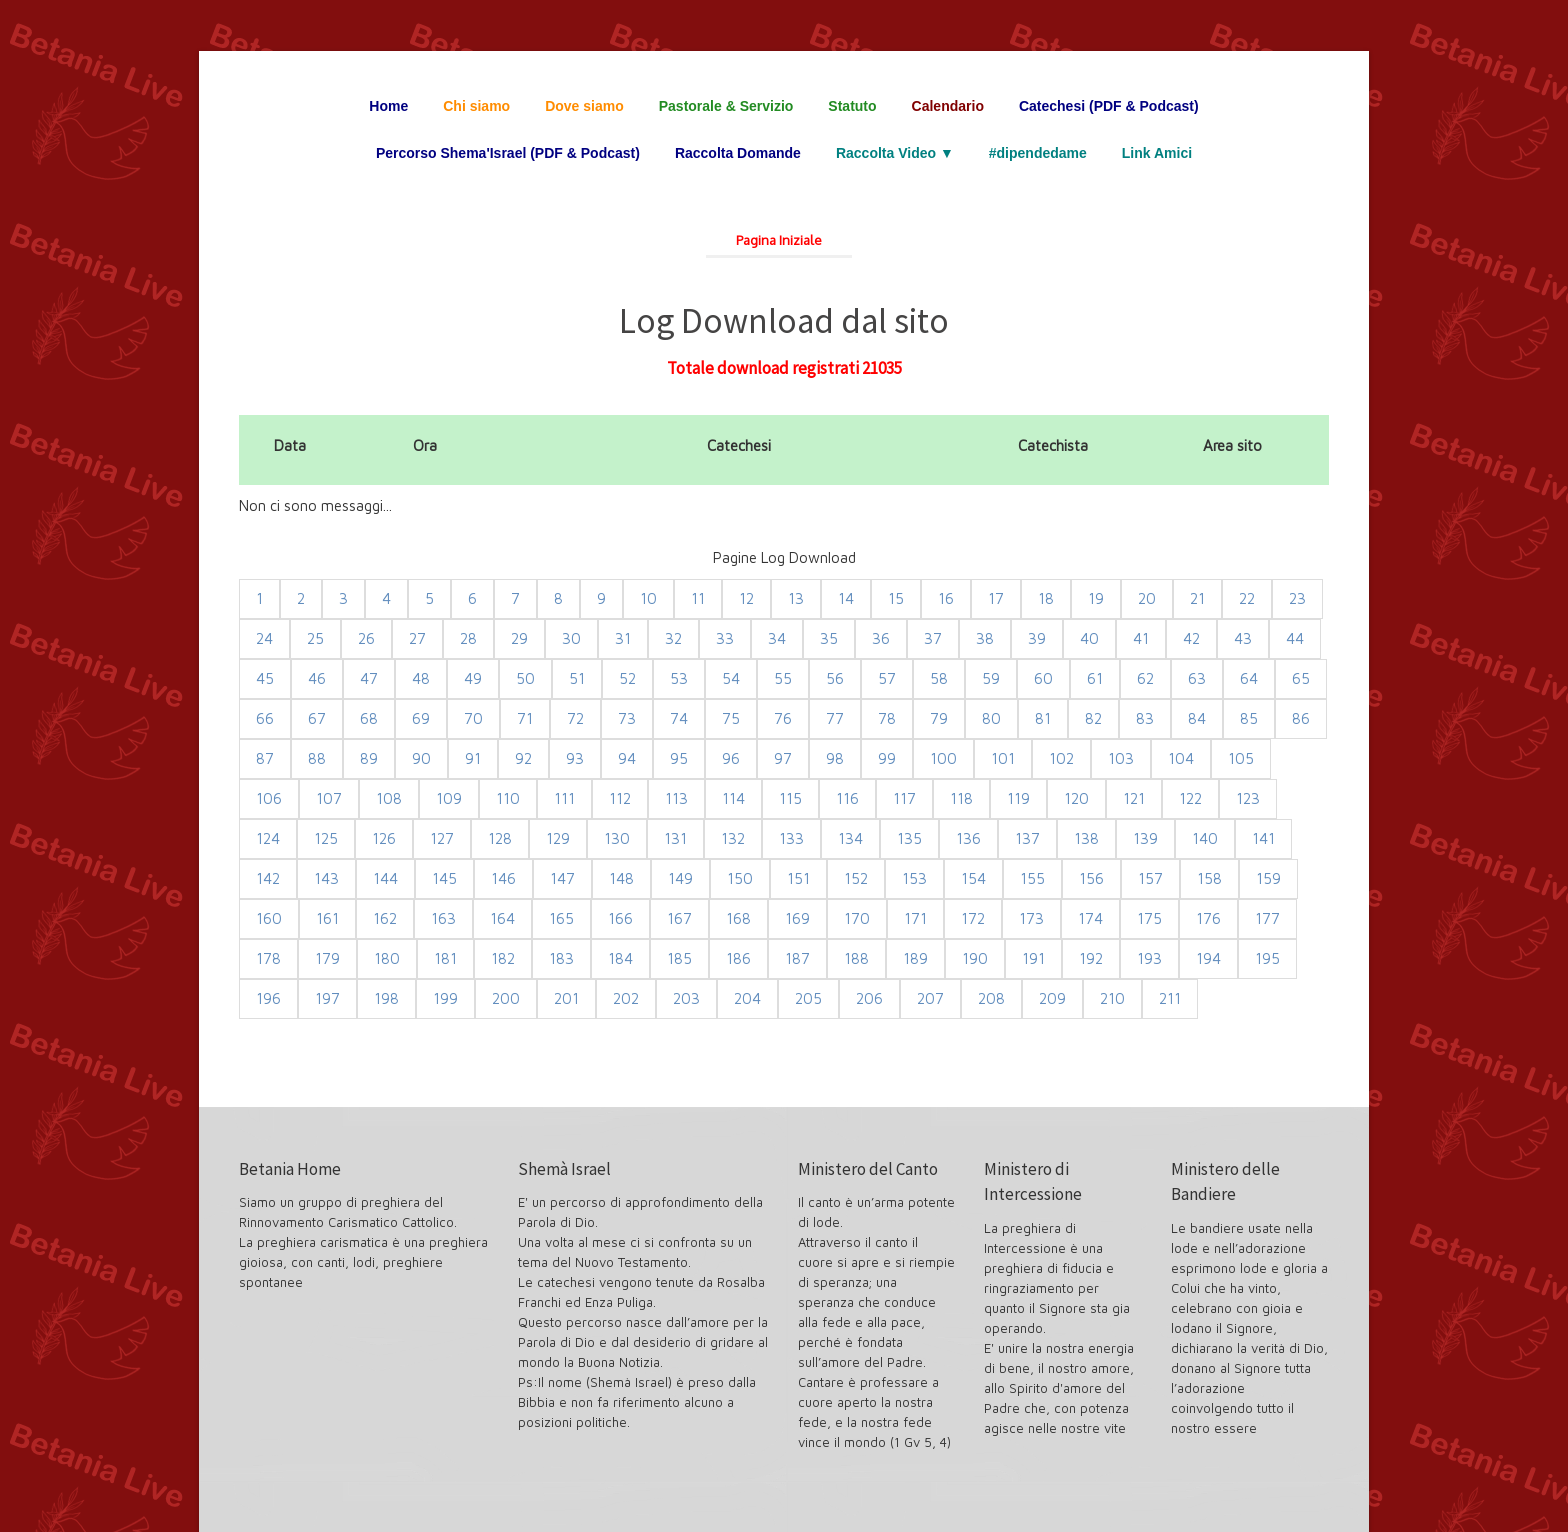  Describe the element at coordinates (1301, 718) in the screenshot. I see `86` at that location.